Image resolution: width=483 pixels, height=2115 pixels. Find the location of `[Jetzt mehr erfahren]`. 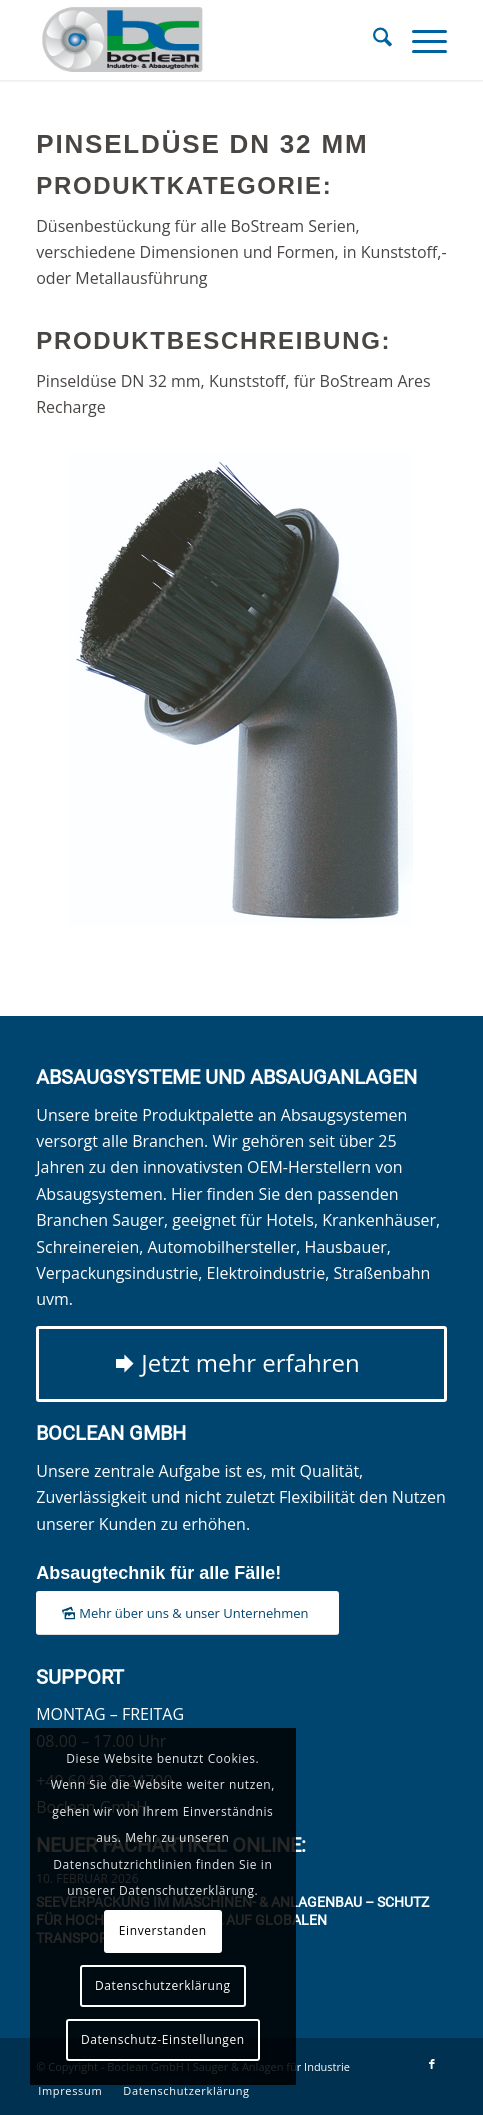

[Jetzt mehr erfahren] is located at coordinates (241, 1364).